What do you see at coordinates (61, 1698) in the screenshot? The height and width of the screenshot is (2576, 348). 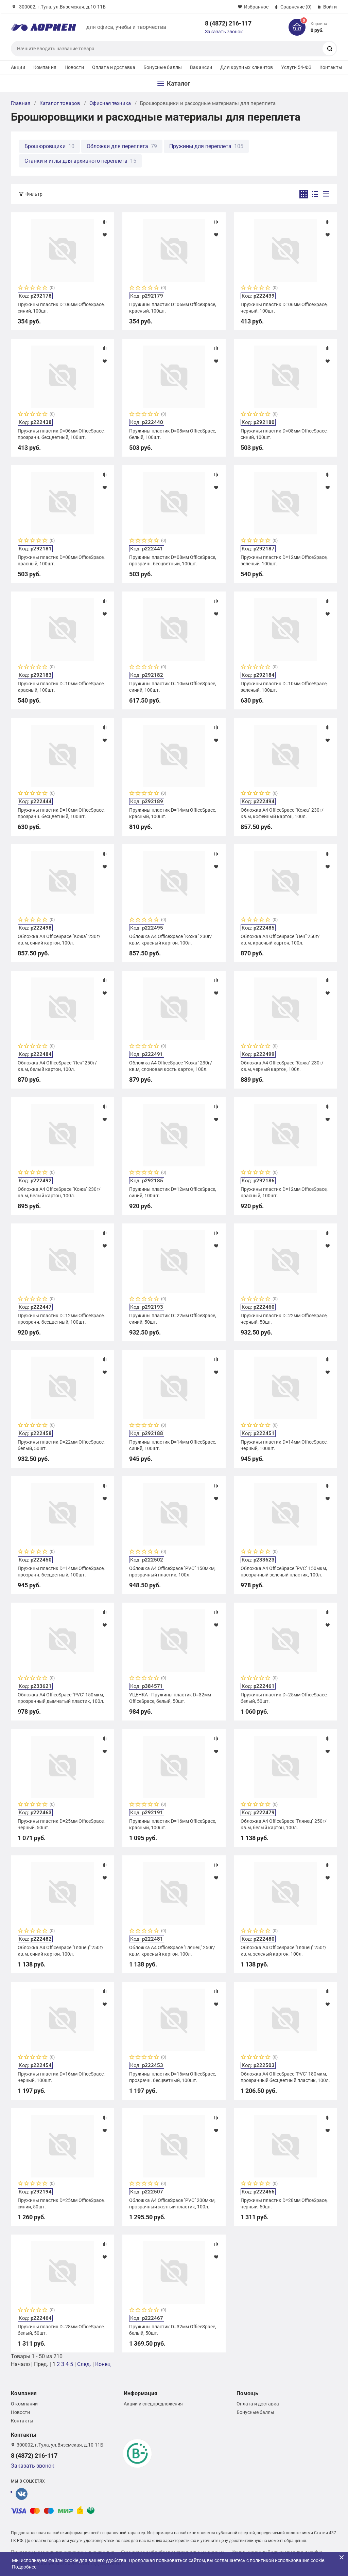 I see `Обложка А4 OfficeSpace "PVC" 150мкм, прозрачный дымчатый пластик, 100л.` at bounding box center [61, 1698].